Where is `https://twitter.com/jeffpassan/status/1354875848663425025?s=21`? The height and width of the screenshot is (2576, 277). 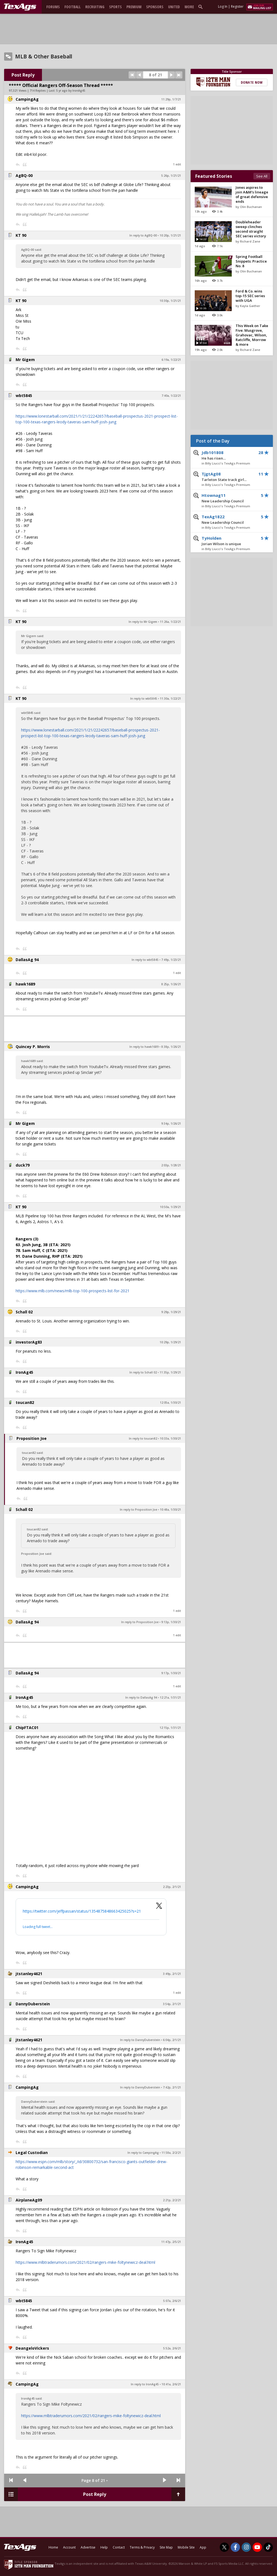 https://twitter.com/jeffpassan/status/1354875848663425025?s=21 is located at coordinates (82, 1911).